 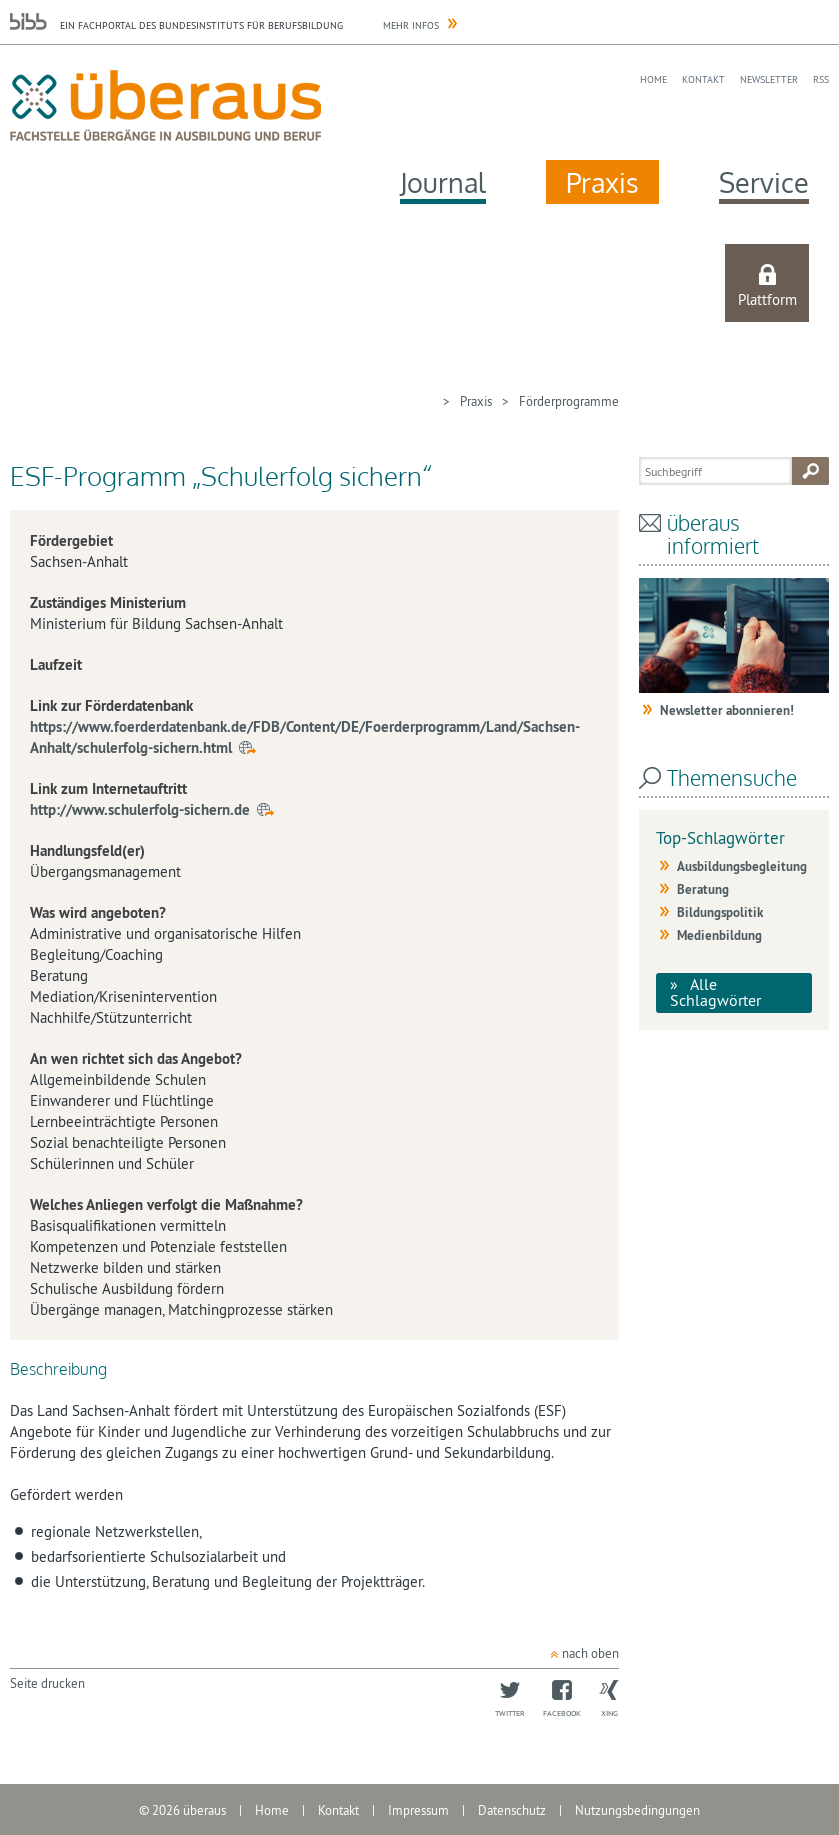 I want to click on http://www.schulerfolg-sichern.de, so click(x=140, y=809).